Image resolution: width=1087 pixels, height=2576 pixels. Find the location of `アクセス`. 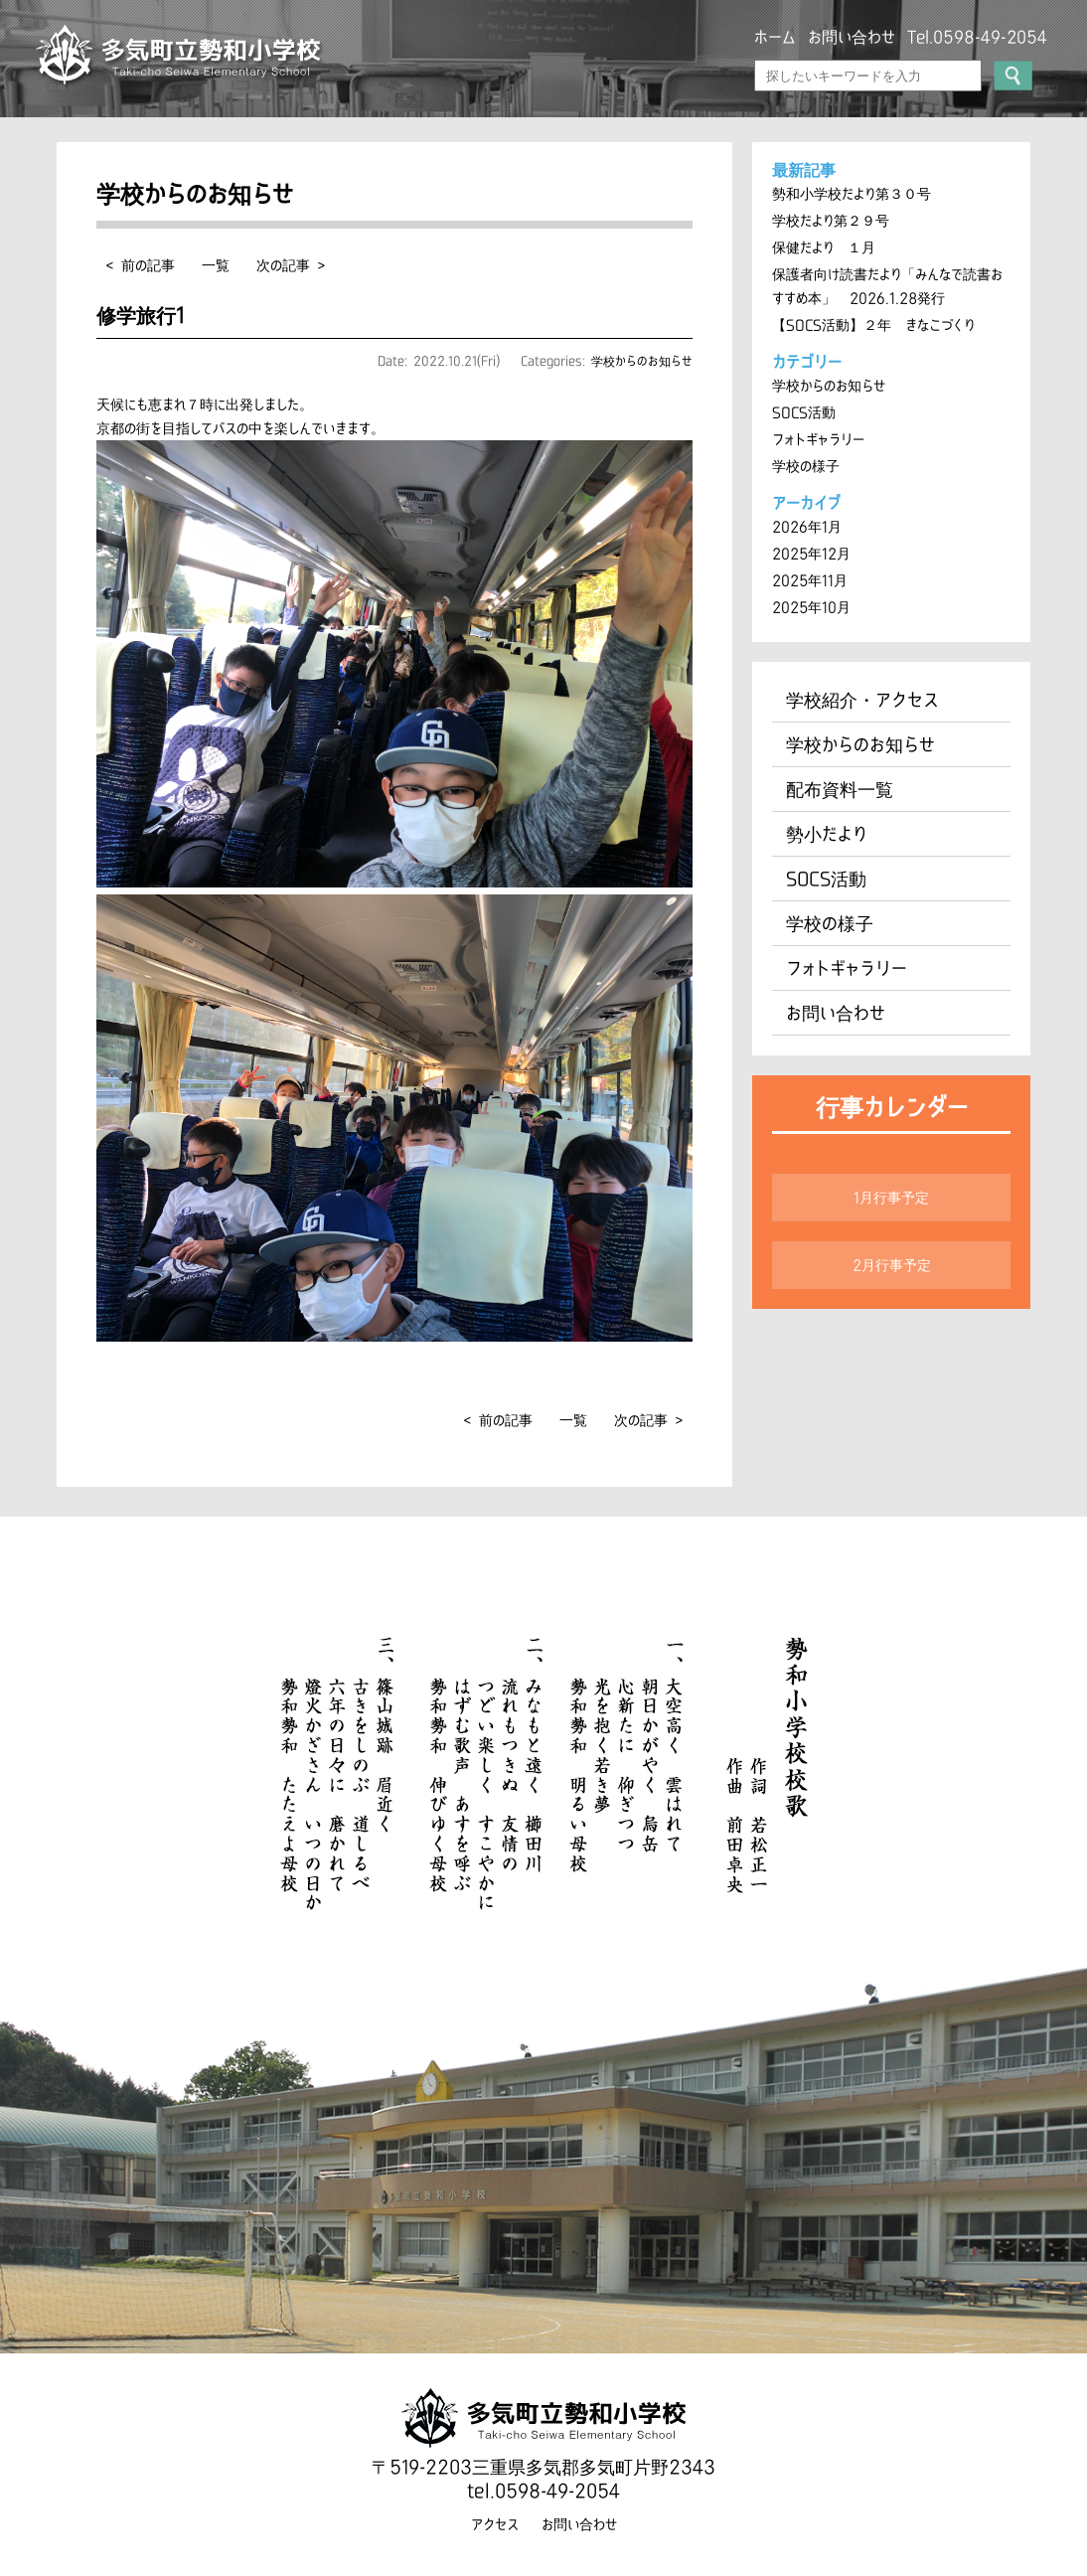

アクセス is located at coordinates (495, 2524).